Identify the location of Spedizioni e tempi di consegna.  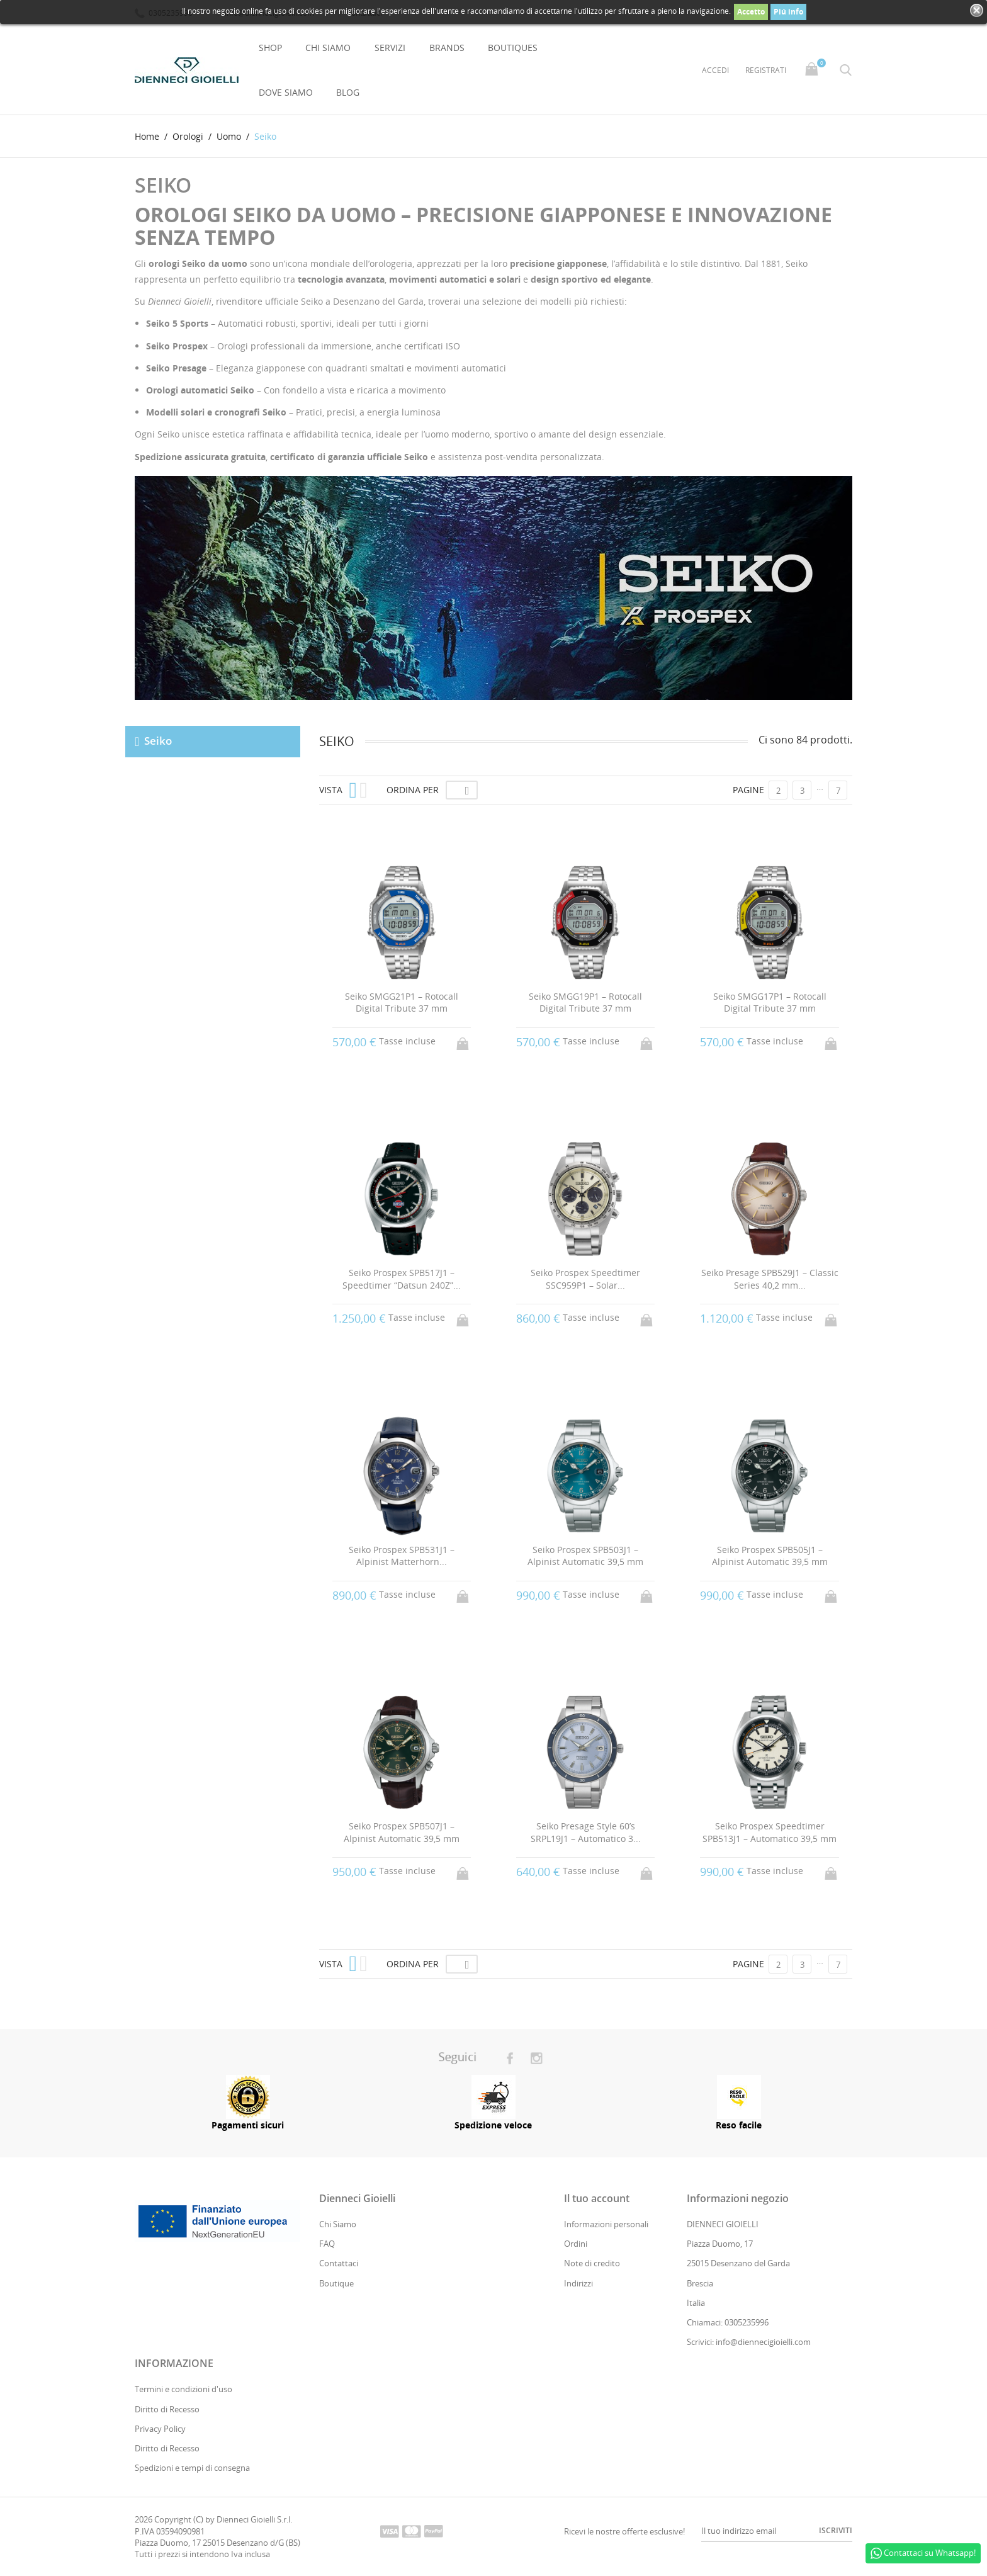
(192, 2468).